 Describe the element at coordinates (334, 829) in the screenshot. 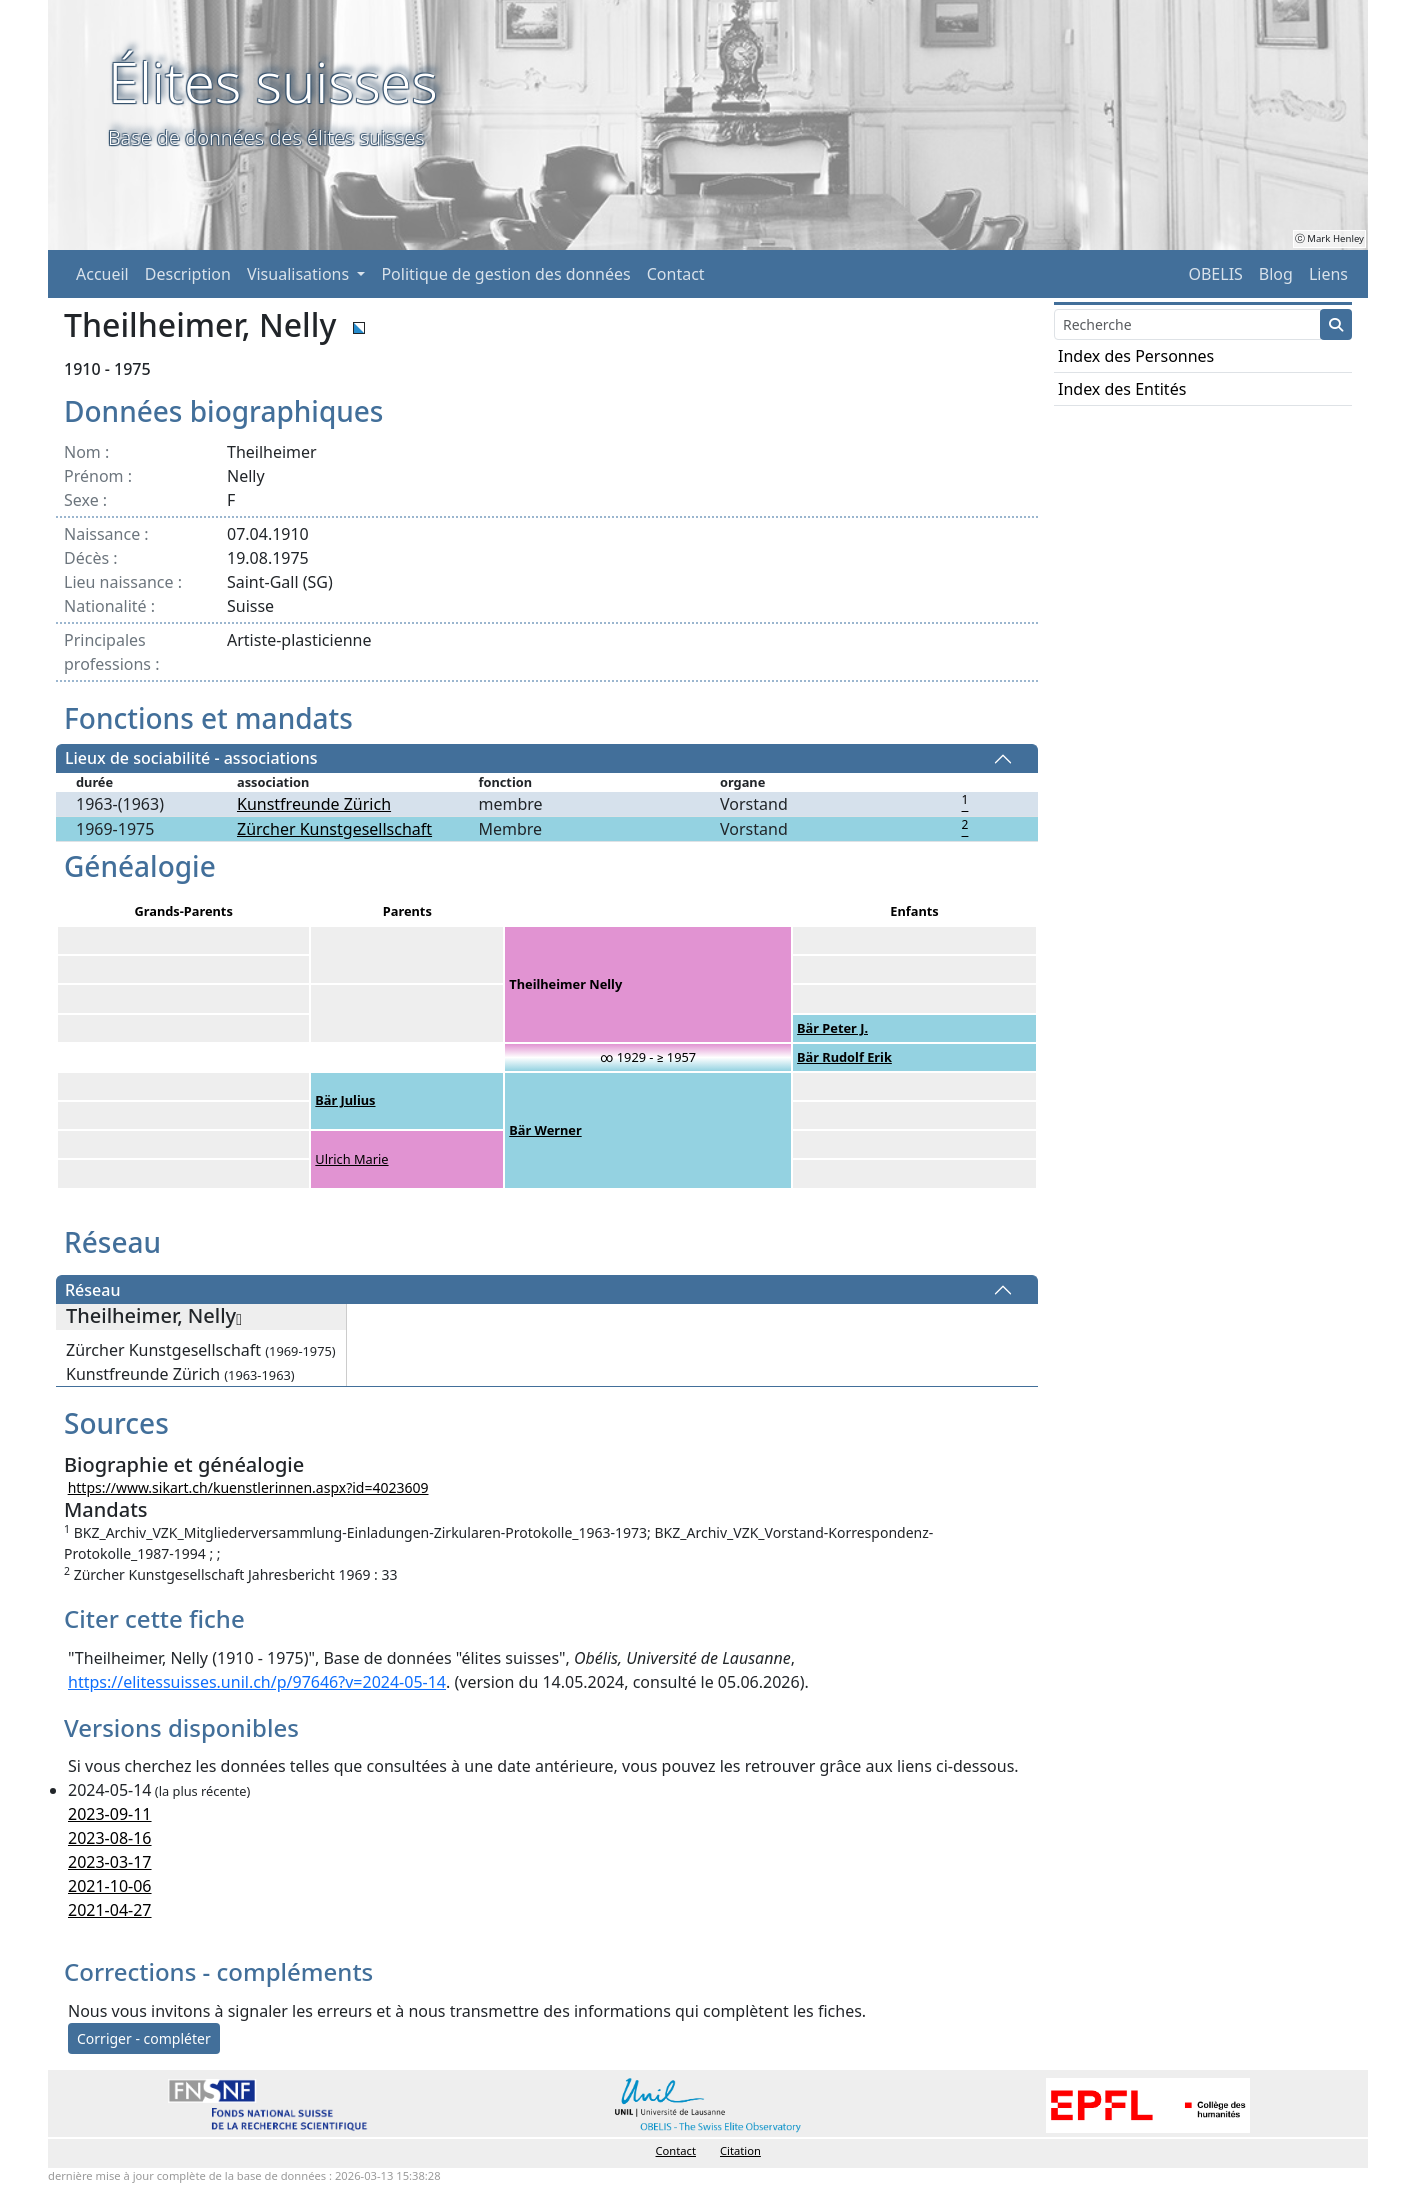

I see `Zürcher Kunstgesellschaft` at that location.